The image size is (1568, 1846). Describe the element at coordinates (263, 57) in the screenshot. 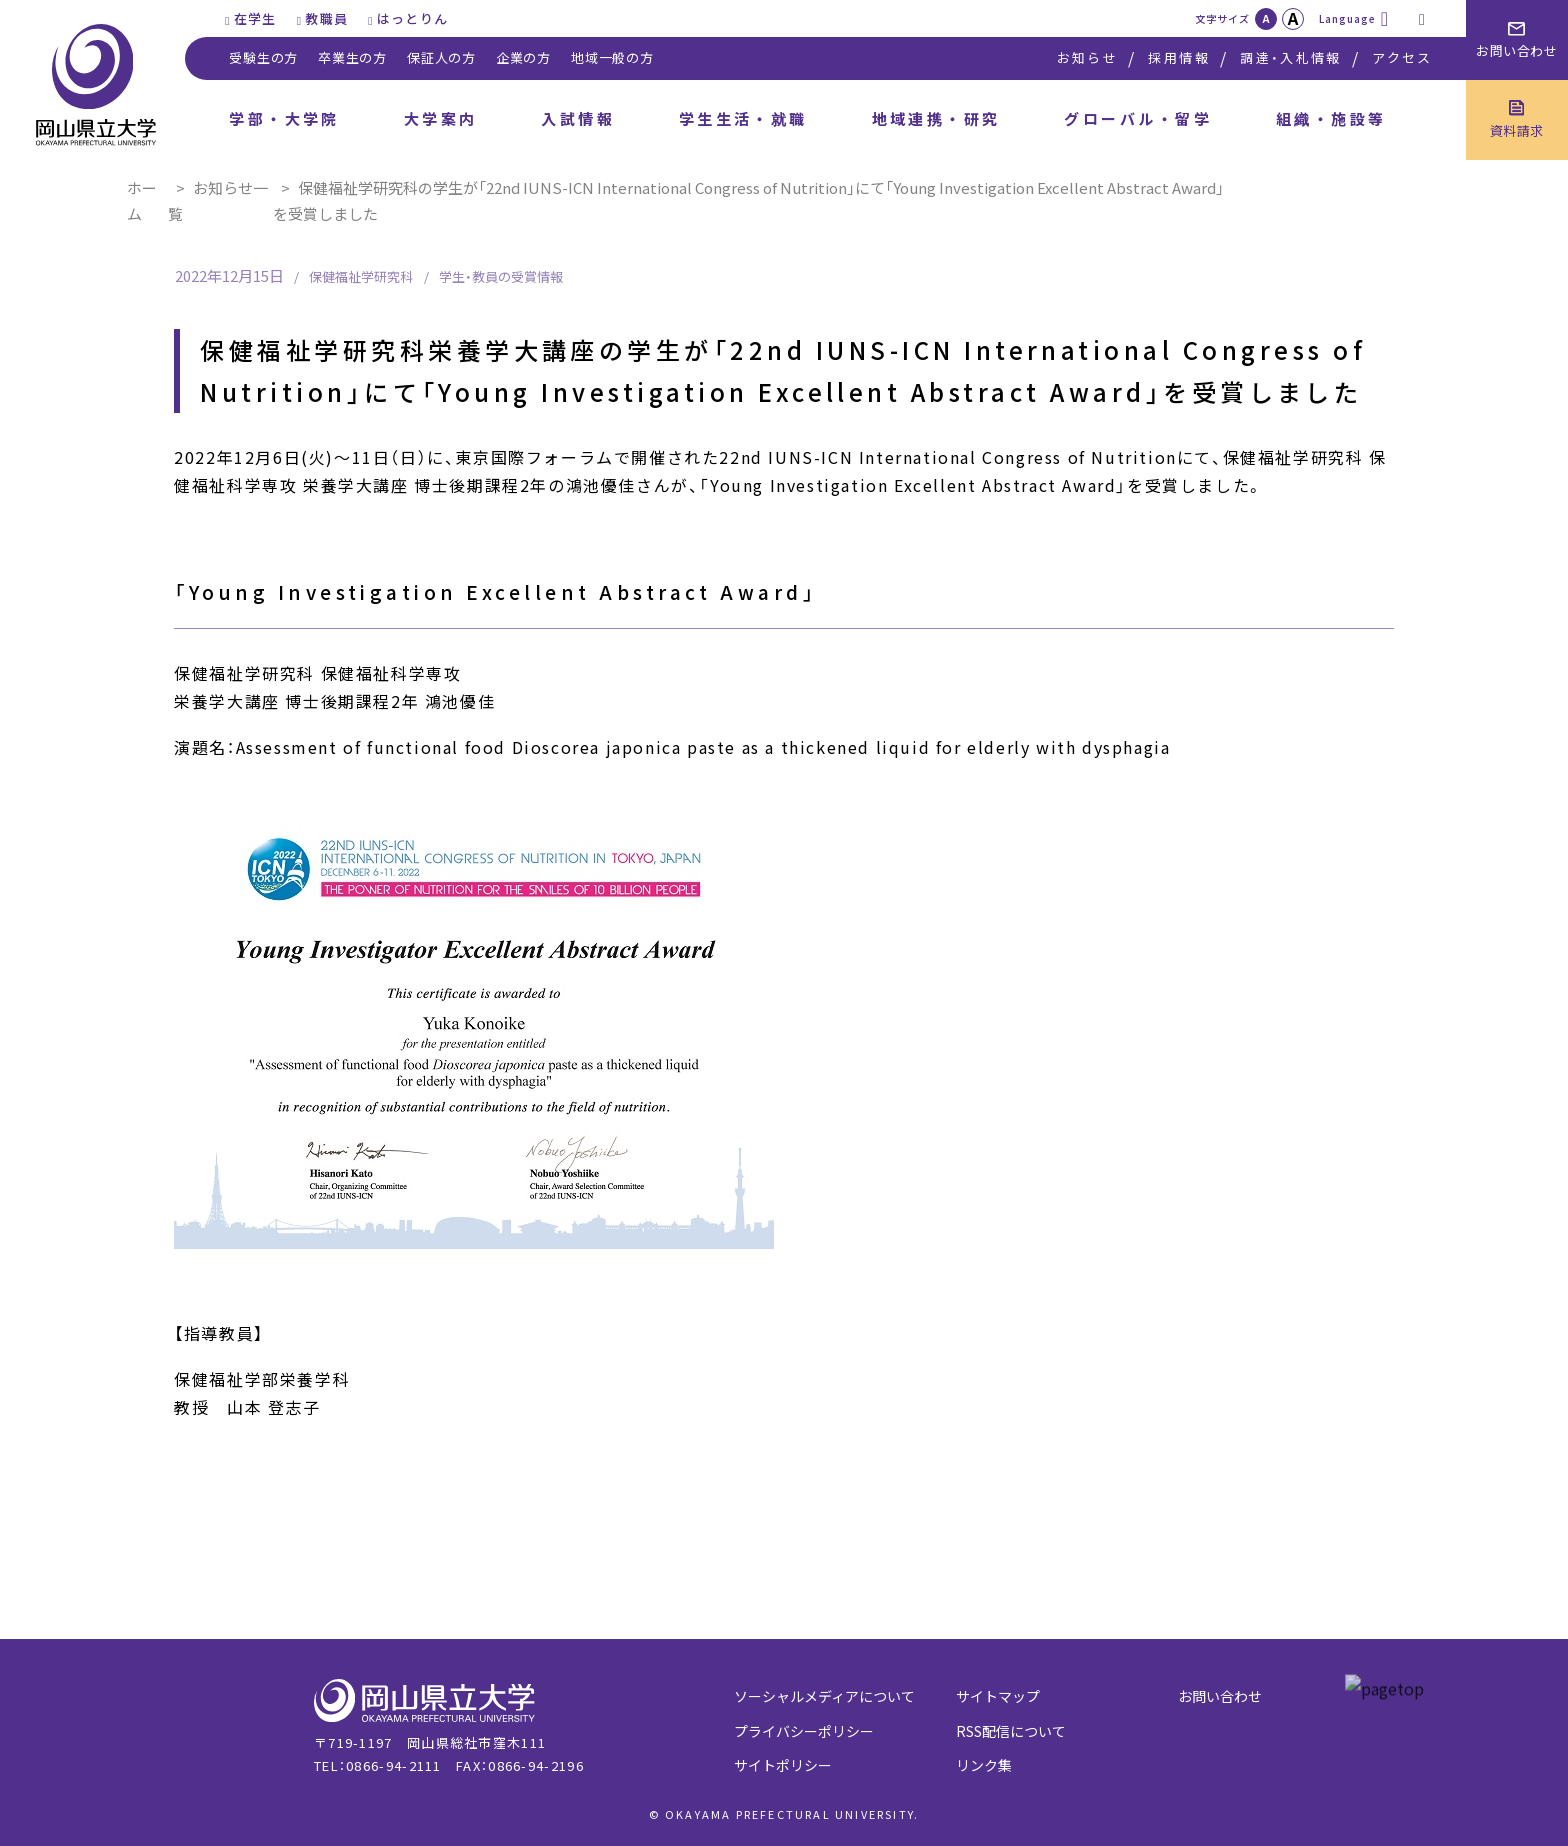

I see `受験生の方` at that location.